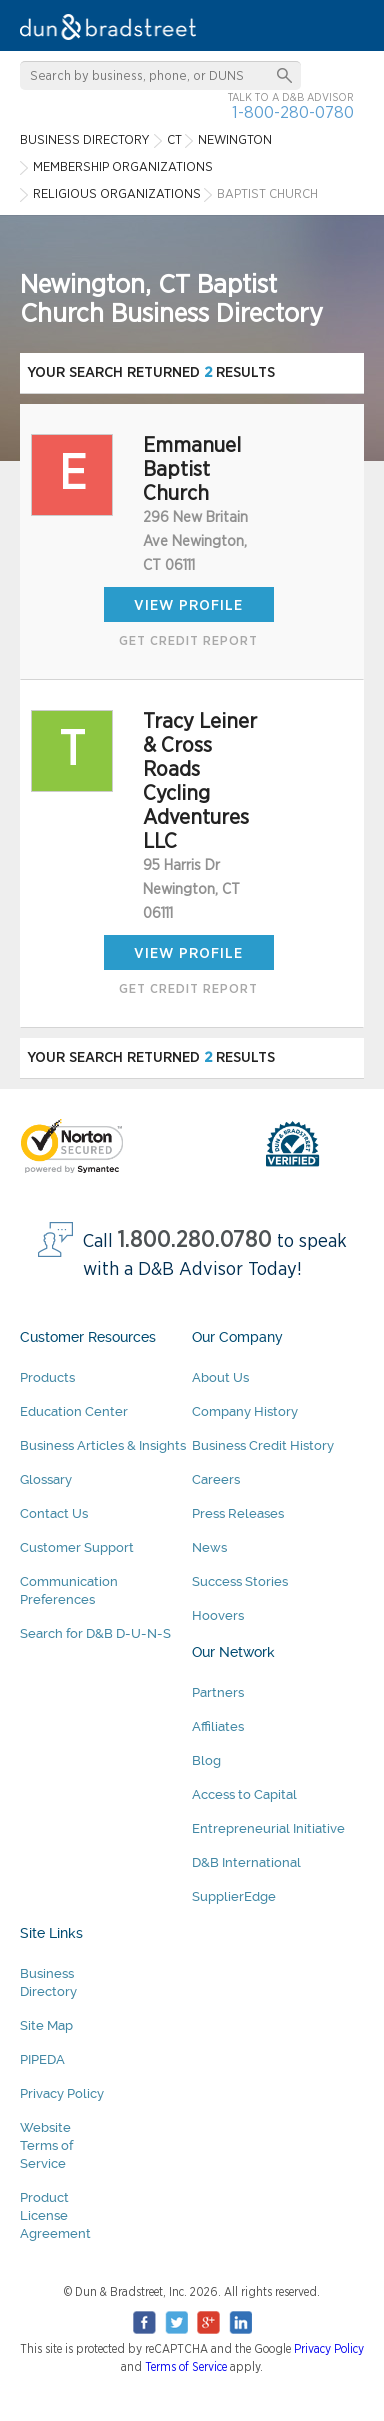  Describe the element at coordinates (209, 1547) in the screenshot. I see `News` at that location.